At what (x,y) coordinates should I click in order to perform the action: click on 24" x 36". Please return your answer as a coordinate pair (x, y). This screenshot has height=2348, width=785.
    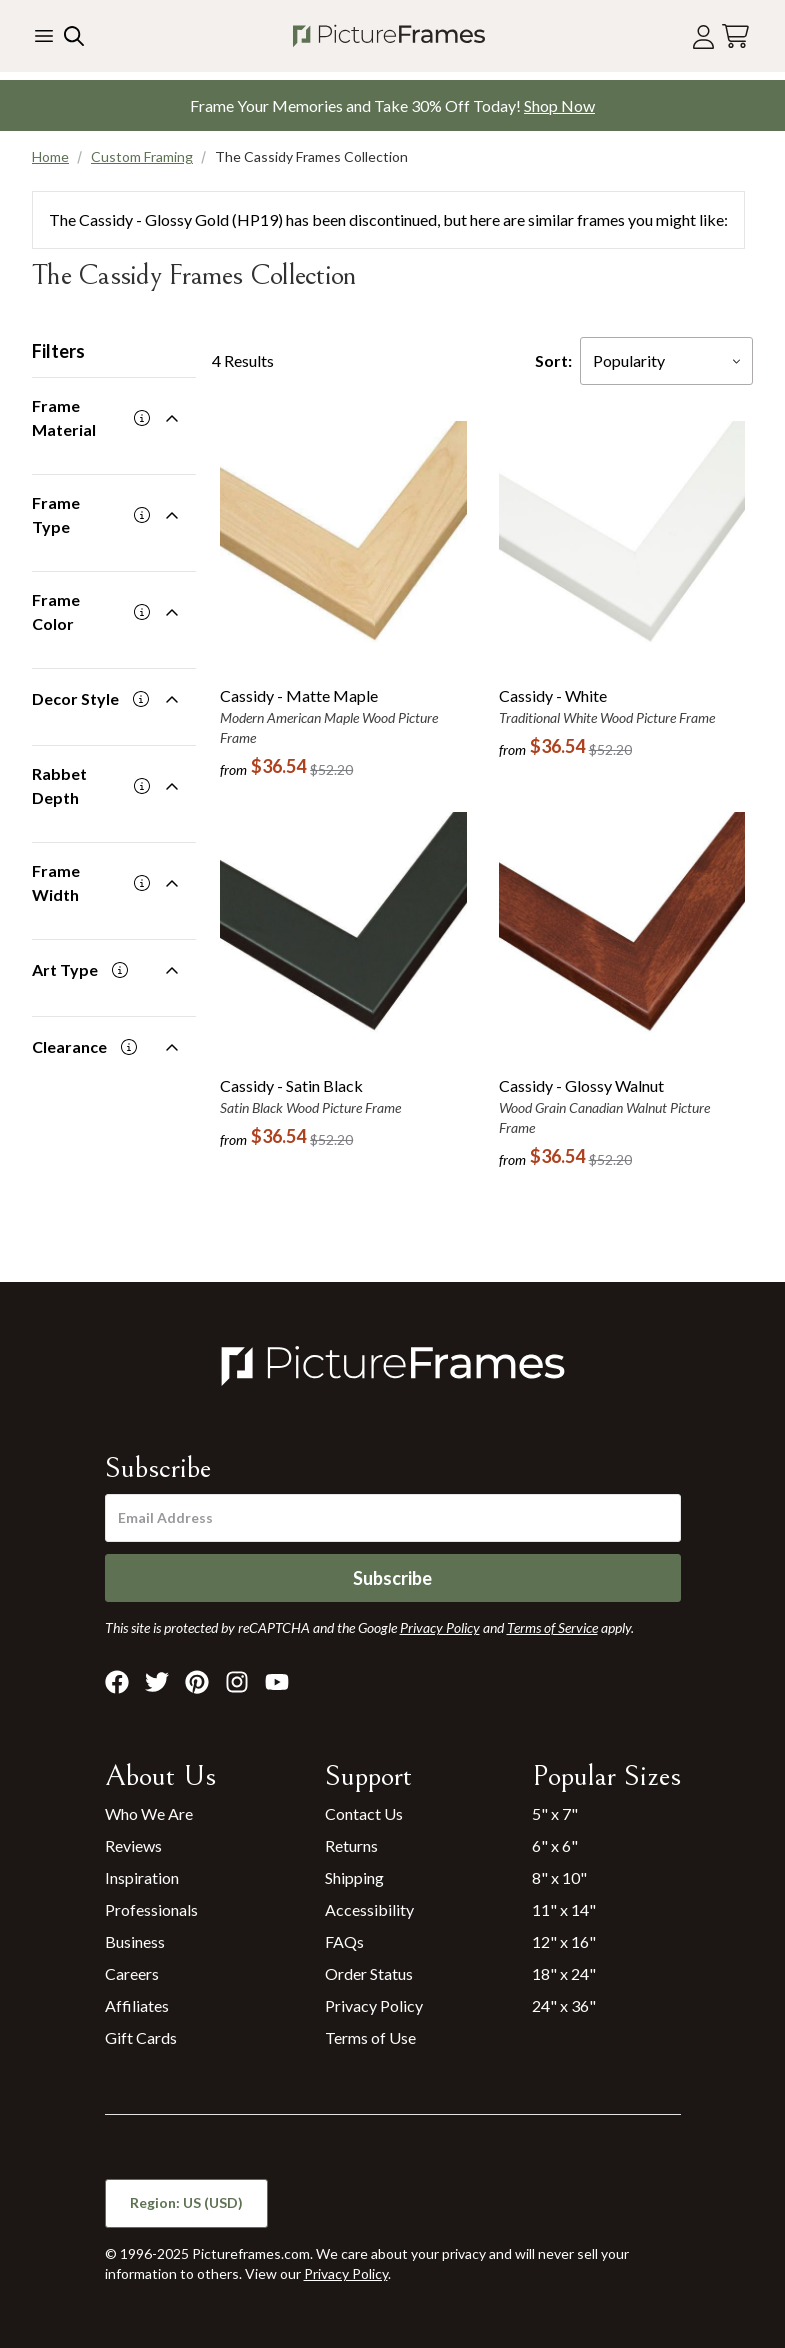
    Looking at the image, I should click on (564, 2005).